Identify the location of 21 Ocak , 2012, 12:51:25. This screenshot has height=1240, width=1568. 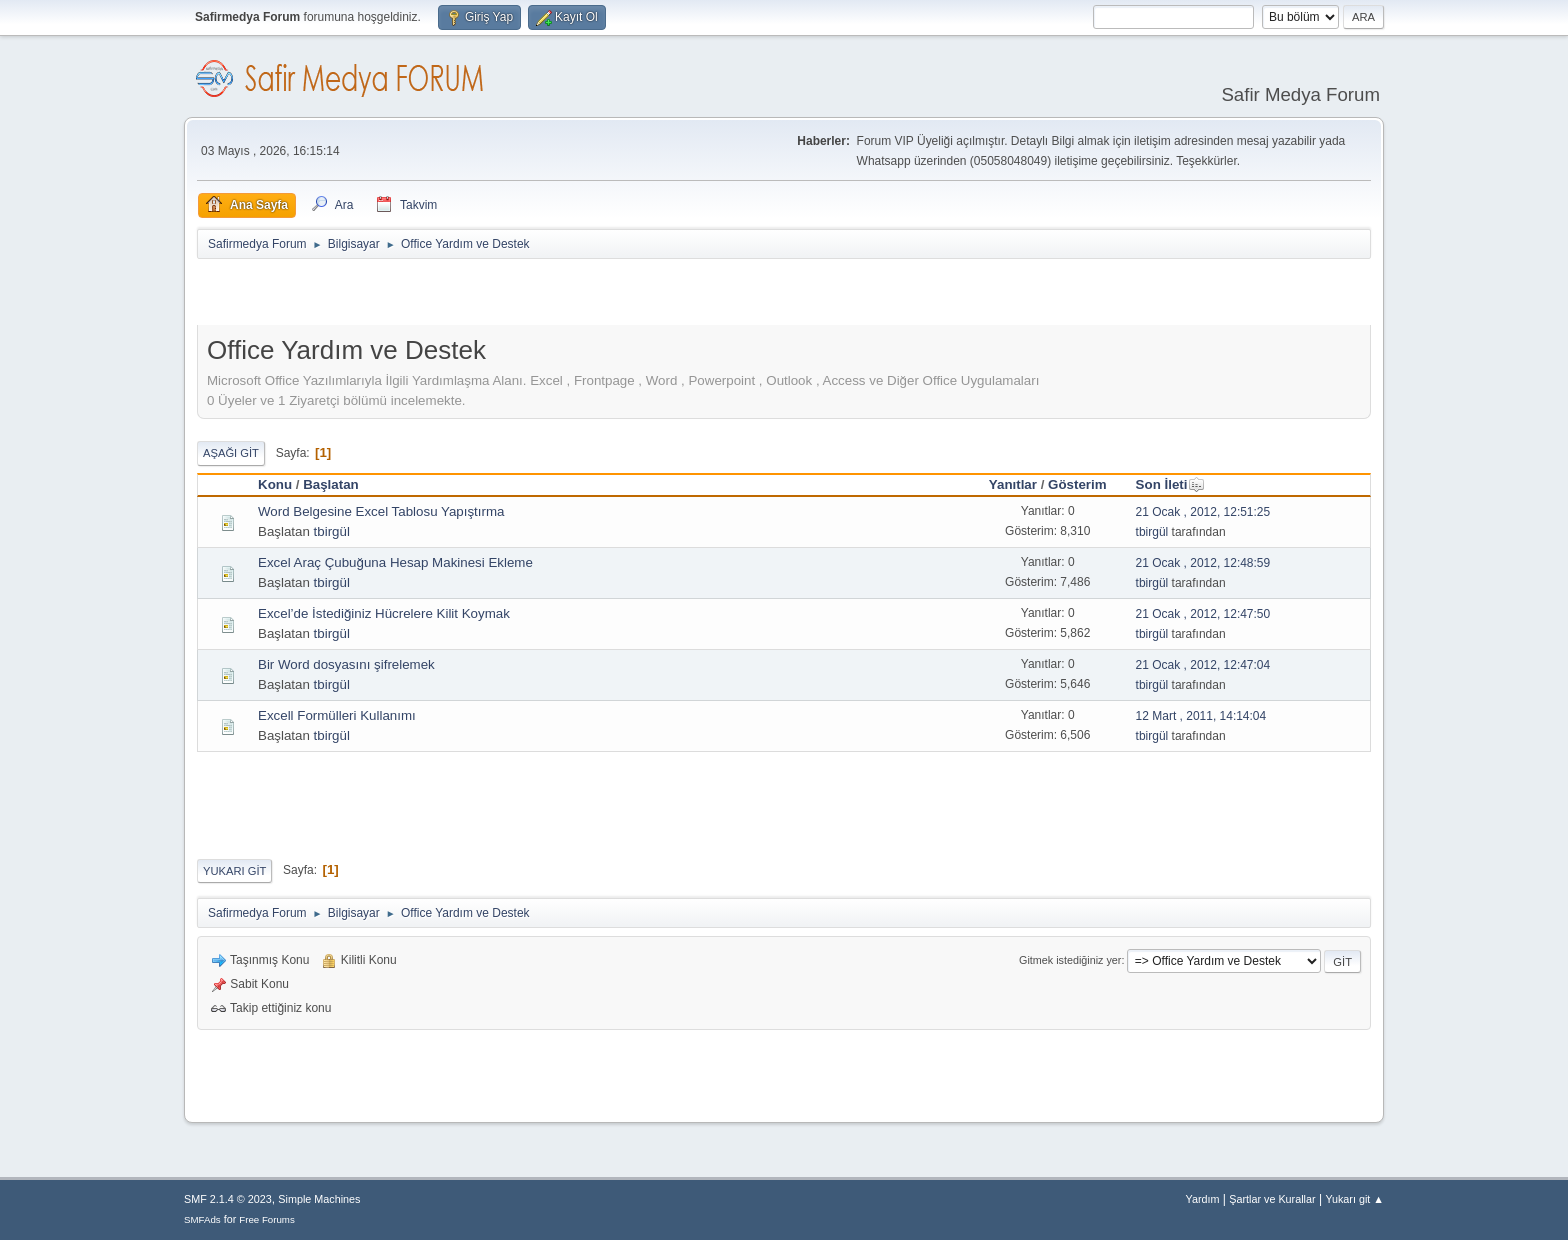
(1203, 512).